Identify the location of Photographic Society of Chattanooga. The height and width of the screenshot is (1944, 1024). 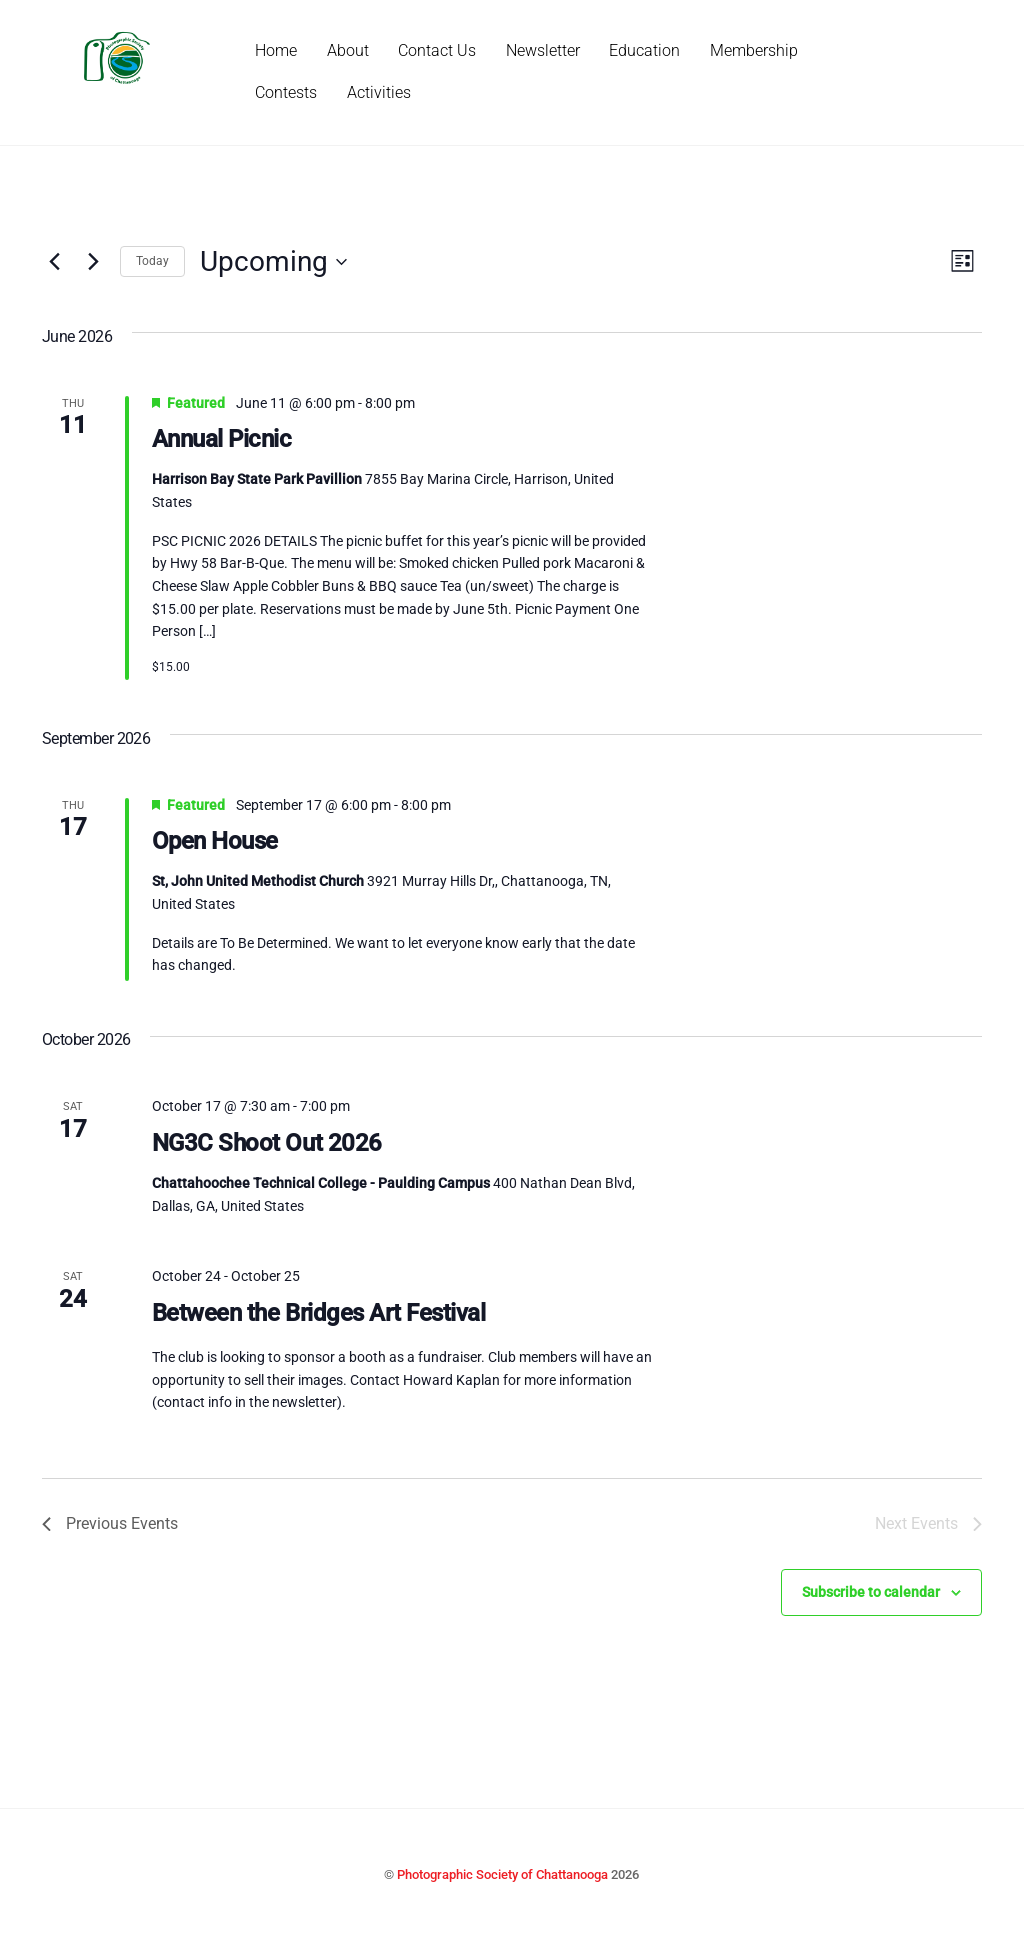
(502, 1874).